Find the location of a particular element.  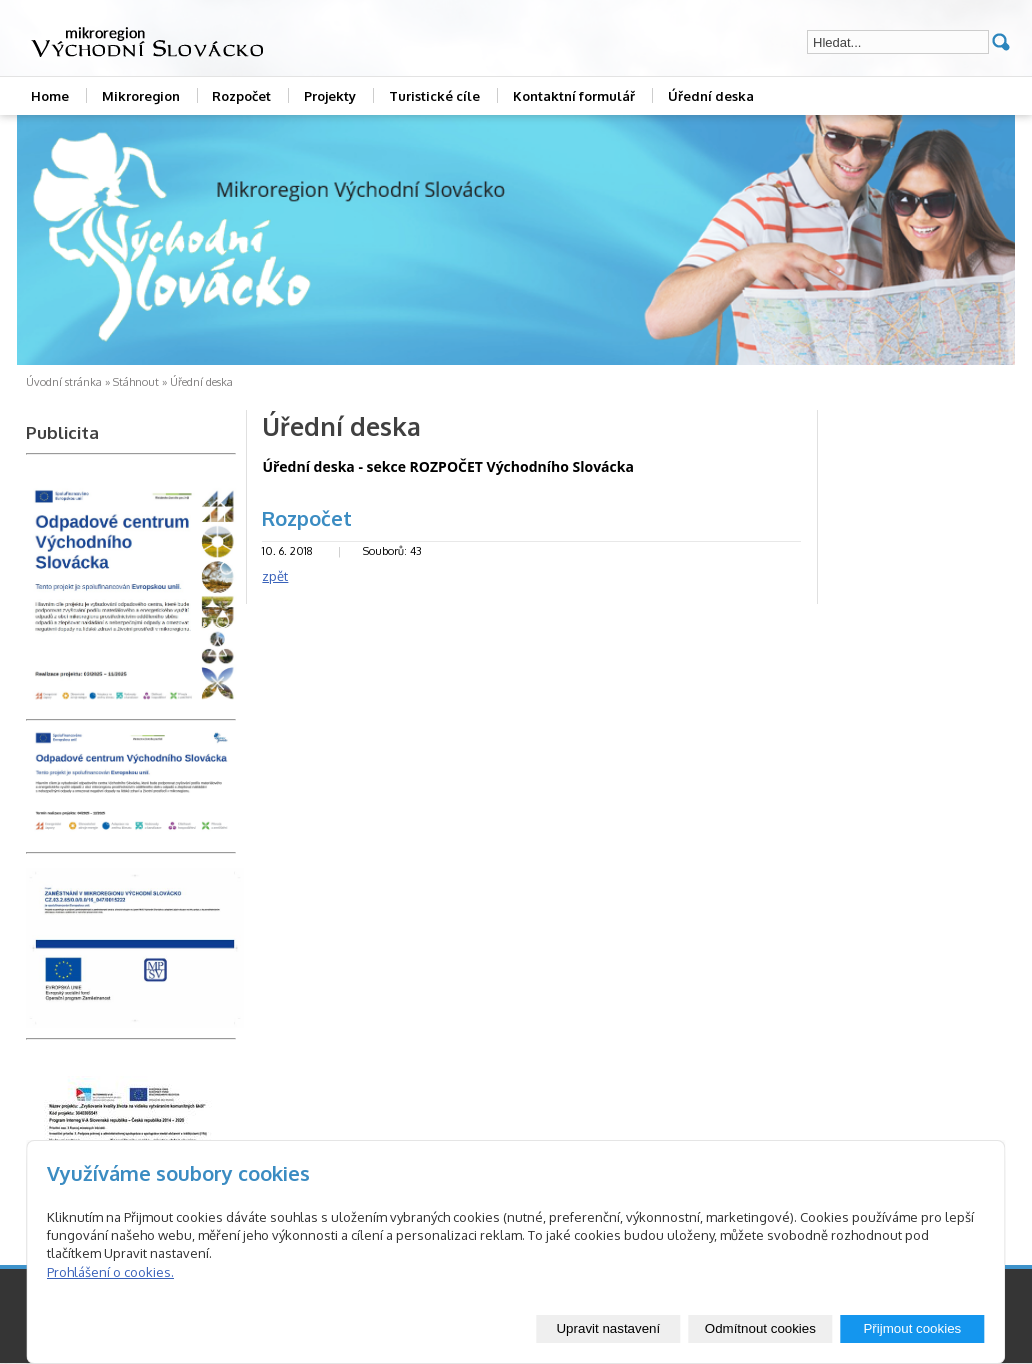

Prohlášení o cookies. is located at coordinates (110, 1272).